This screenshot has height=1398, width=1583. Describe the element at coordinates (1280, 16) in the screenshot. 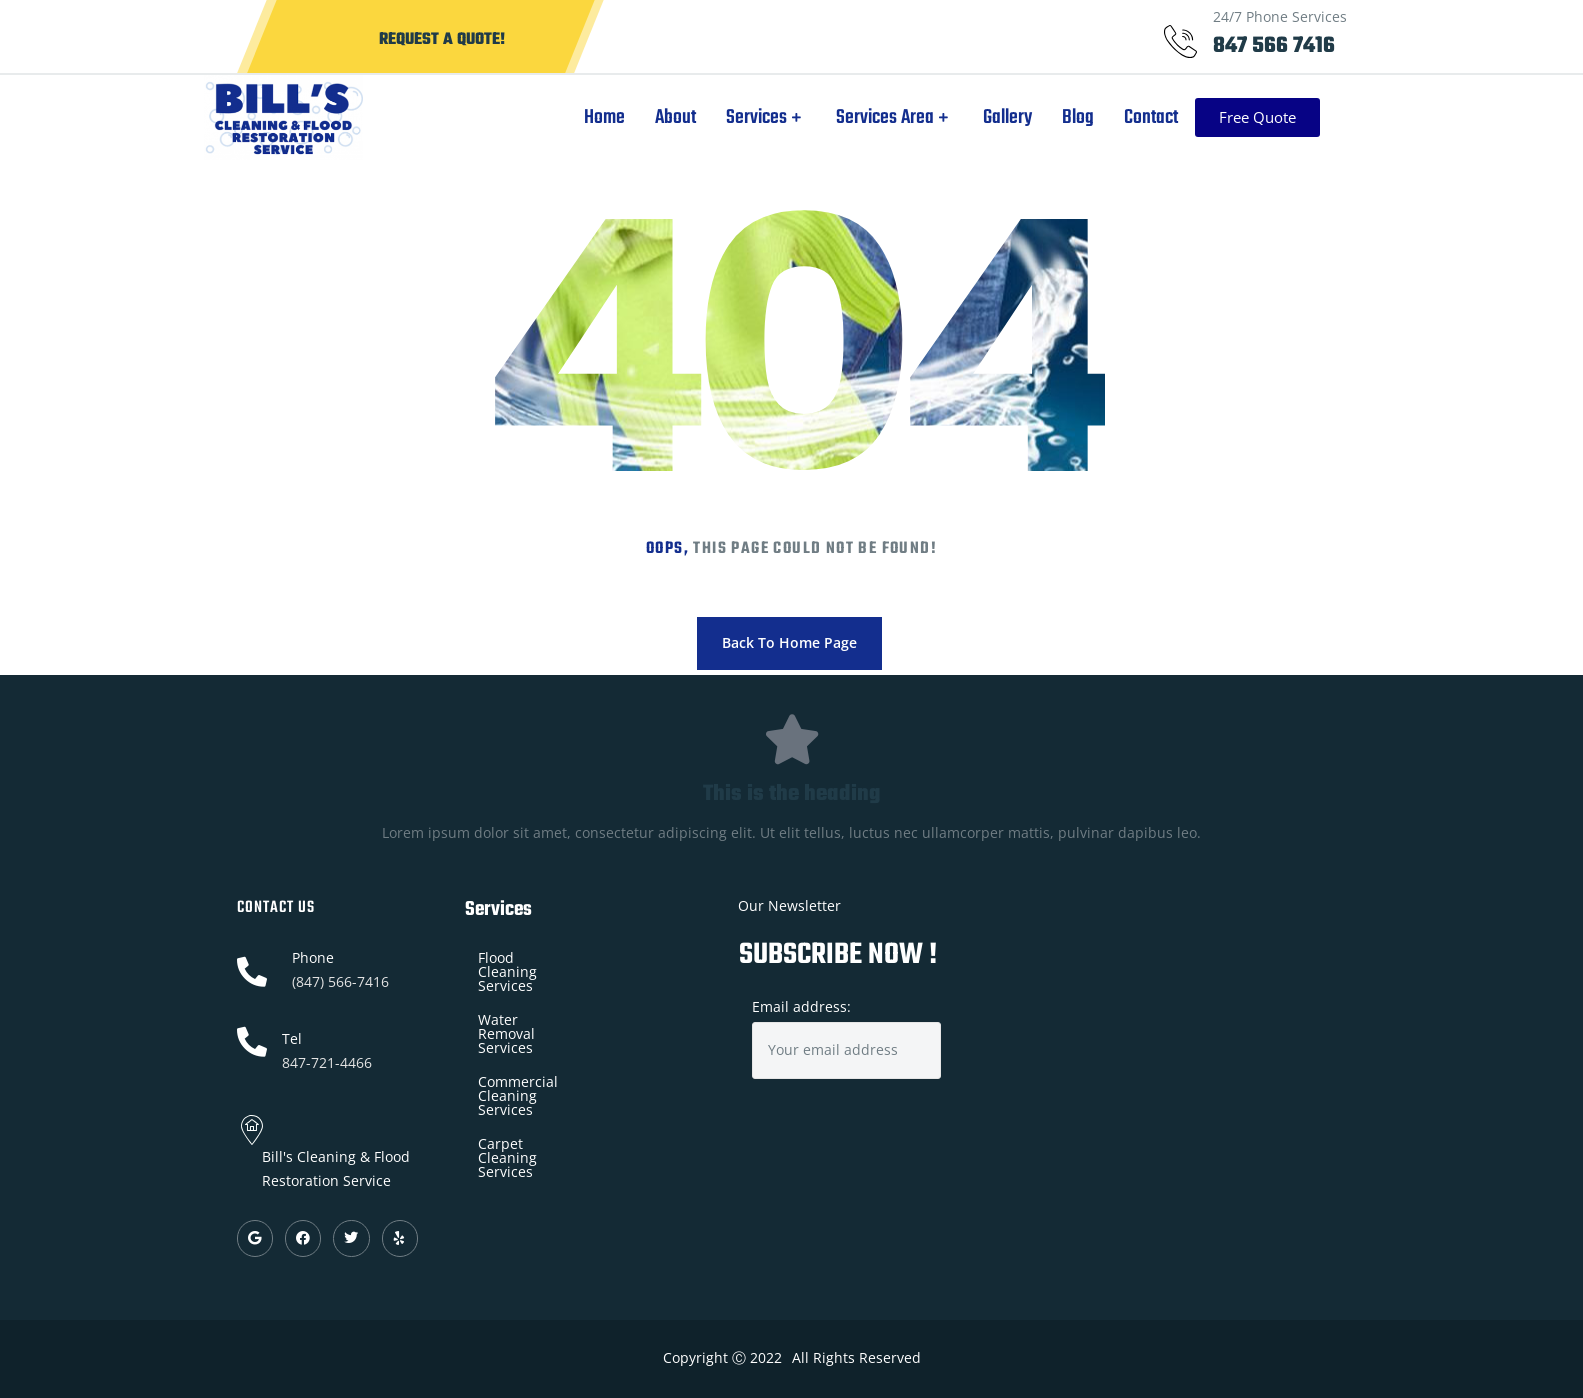

I see `24/7 Phone Services` at that location.